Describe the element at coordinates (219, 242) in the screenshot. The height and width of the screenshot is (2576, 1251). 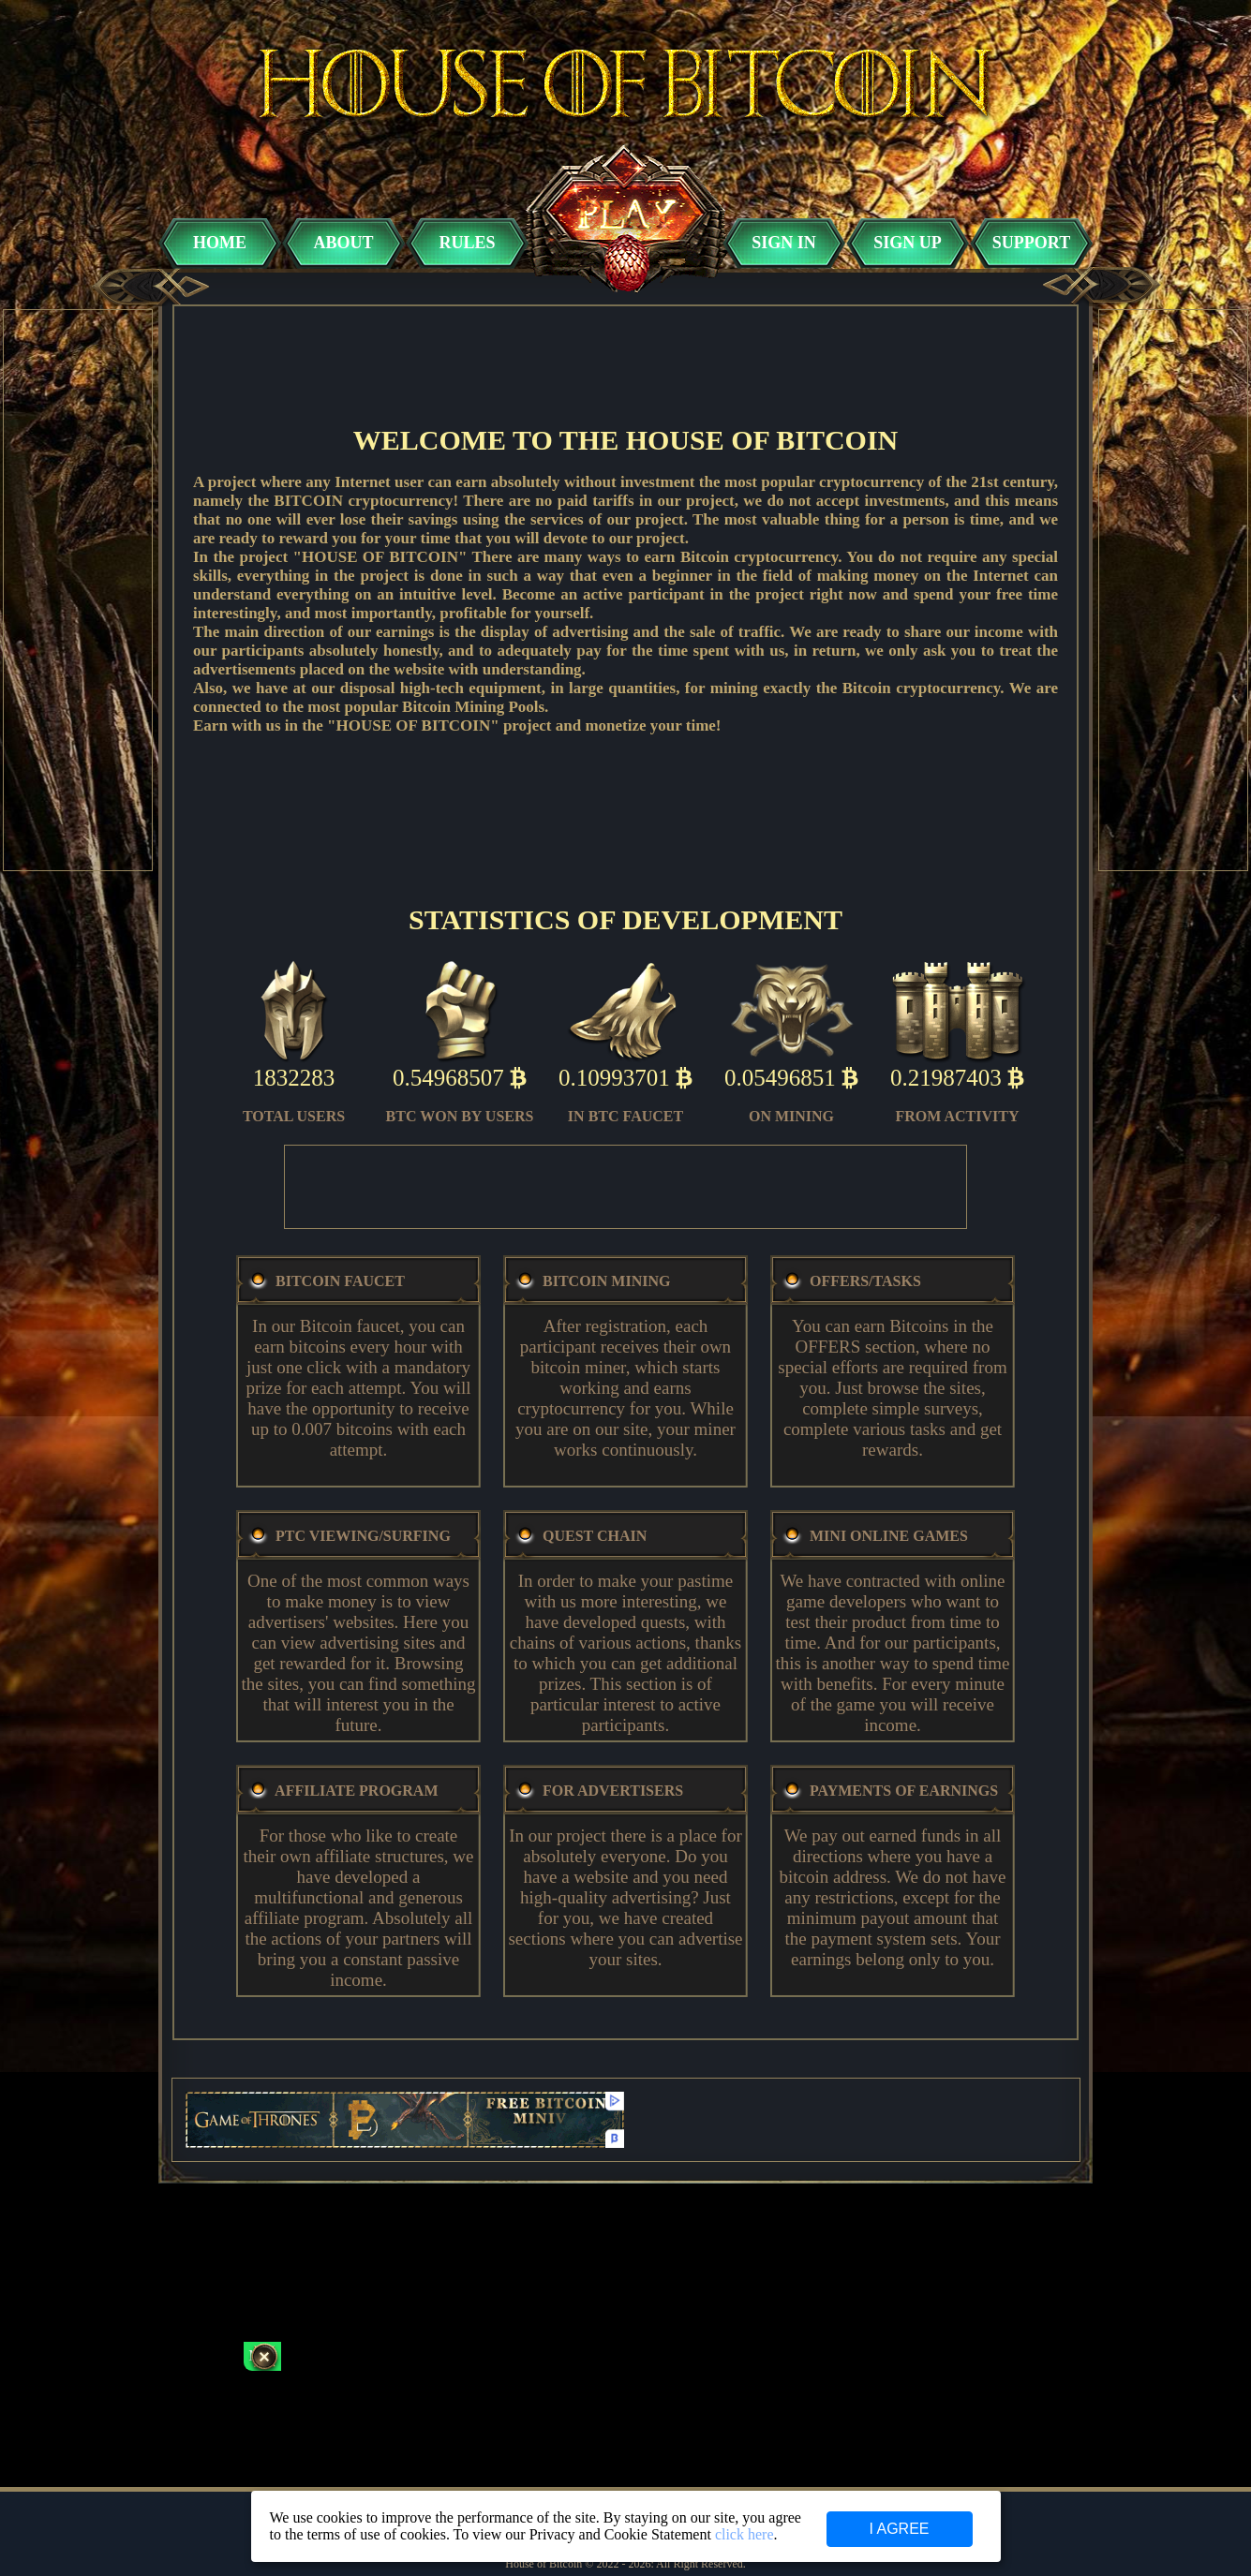
I see `HOME` at that location.